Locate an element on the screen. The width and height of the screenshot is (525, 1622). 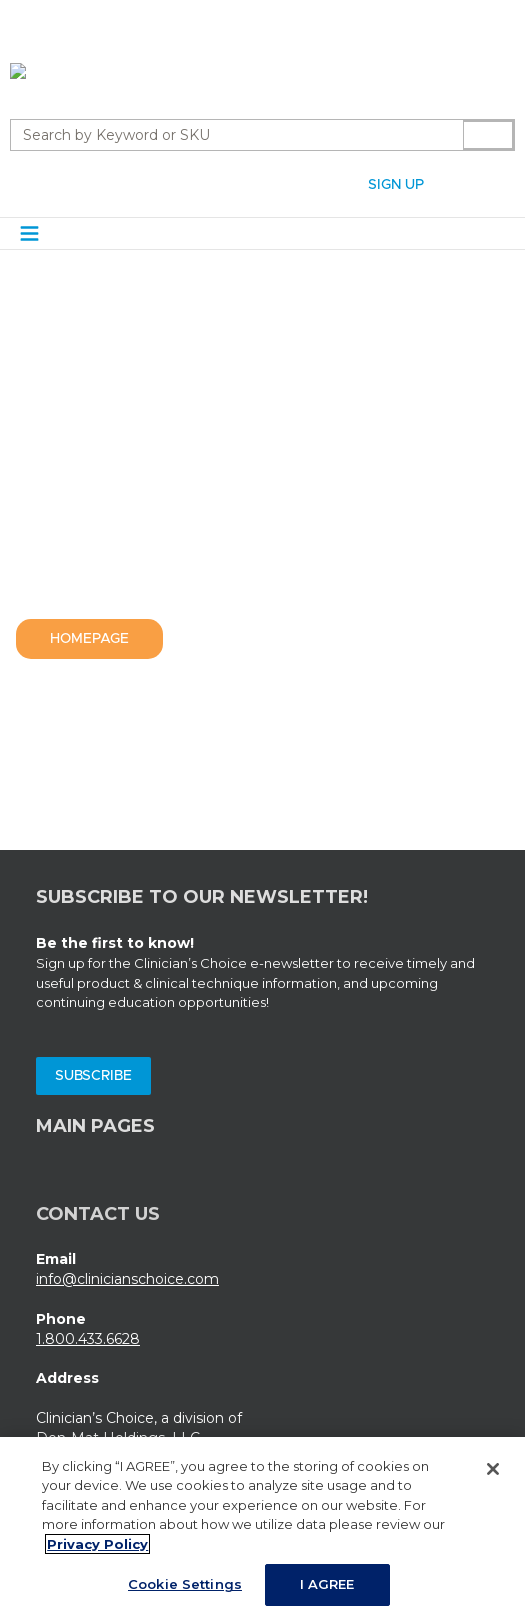
[Navigation Menu Trigger] is located at coordinates (29, 233).